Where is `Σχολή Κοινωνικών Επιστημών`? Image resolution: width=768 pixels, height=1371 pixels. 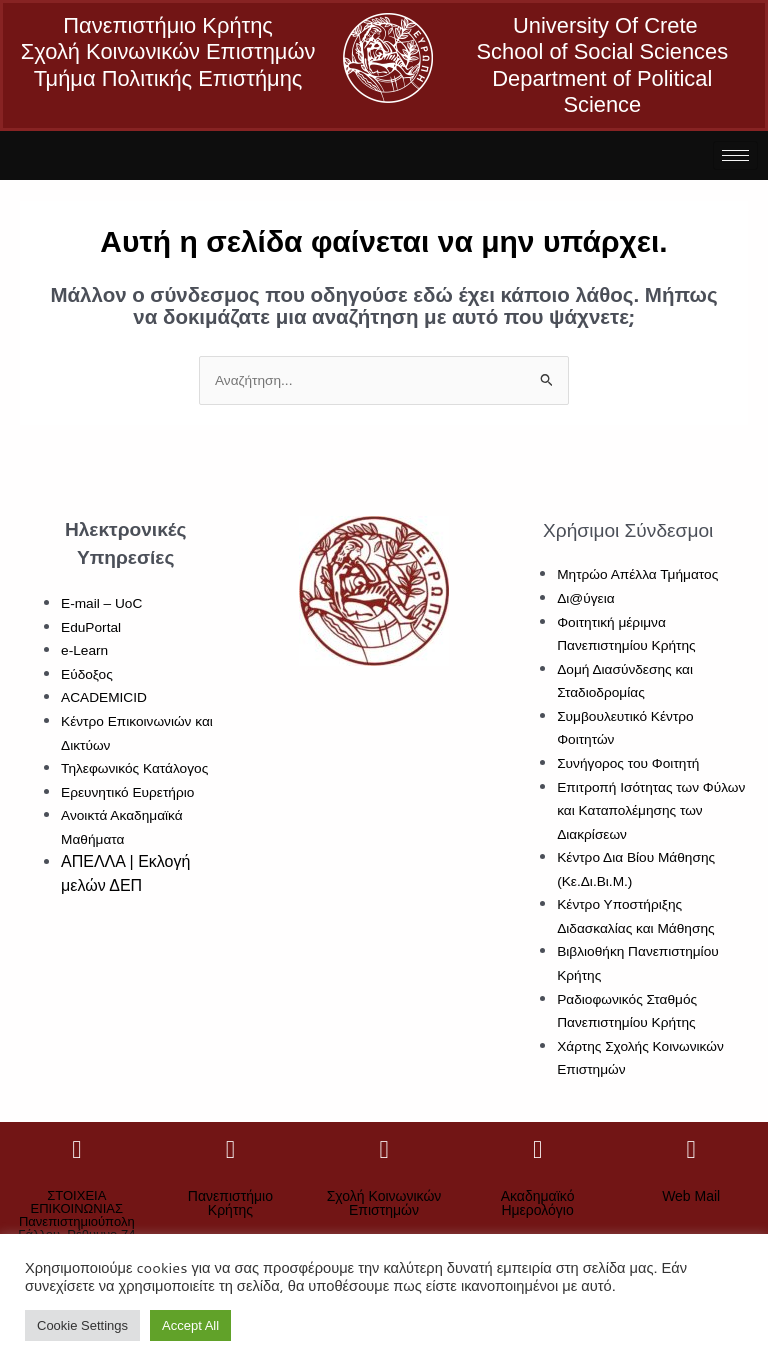 Σχολή Κοινωνικών Επιστημών is located at coordinates (384, 1203).